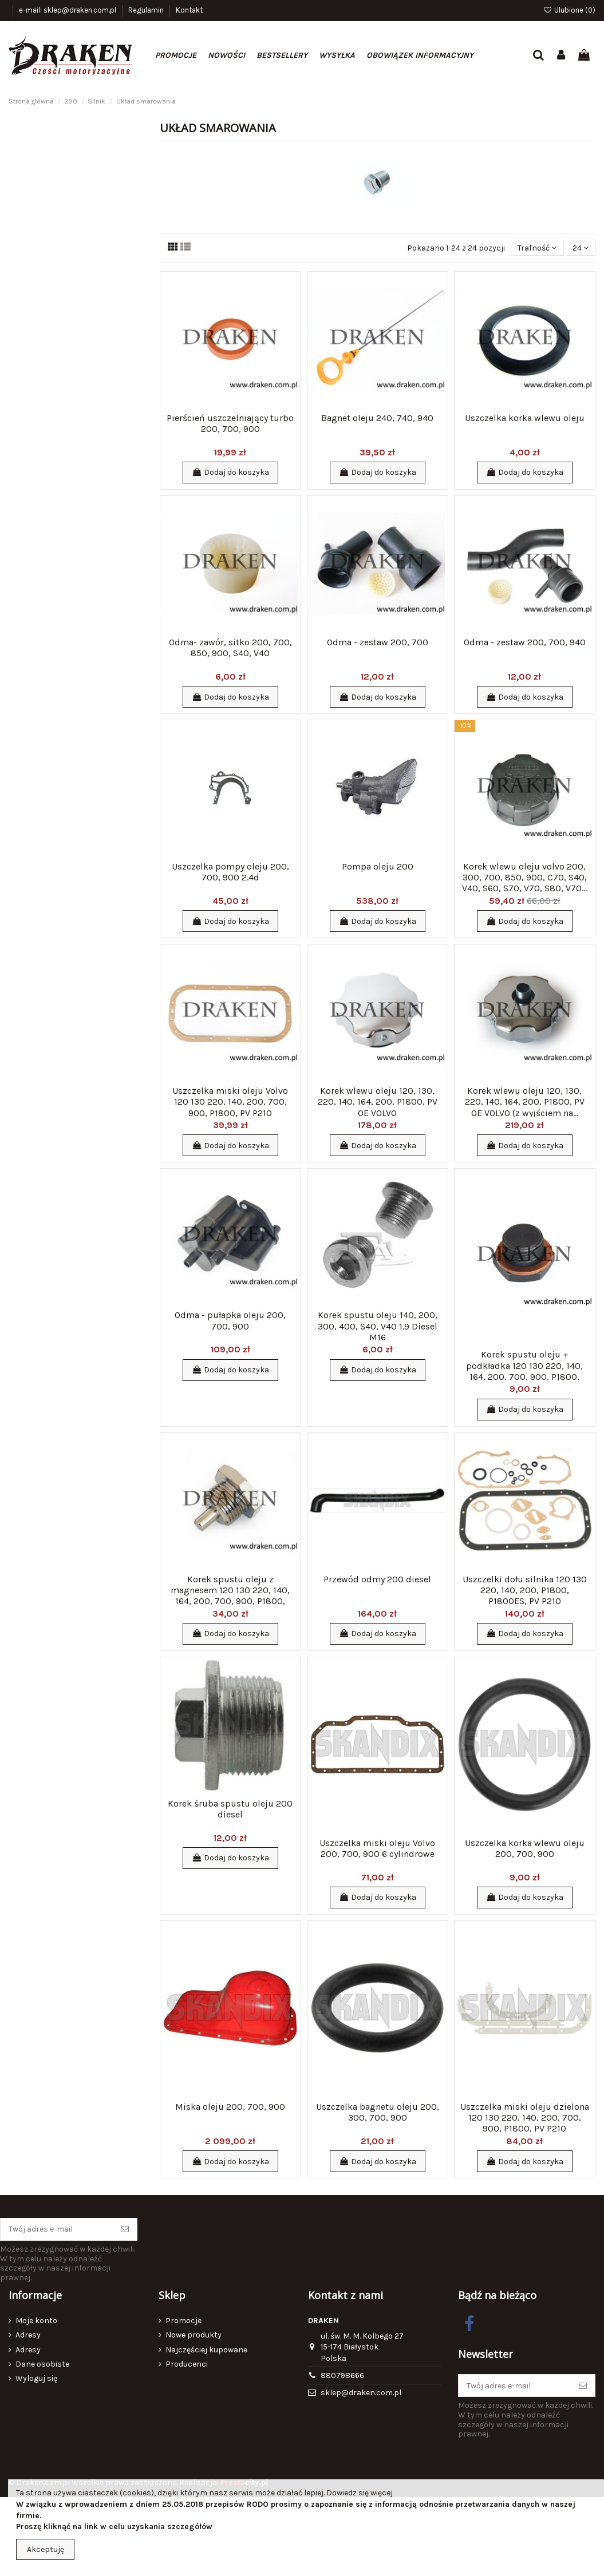 Image resolution: width=604 pixels, height=2576 pixels. Describe the element at coordinates (230, 472) in the screenshot. I see `Dodaj do koszyka` at that location.